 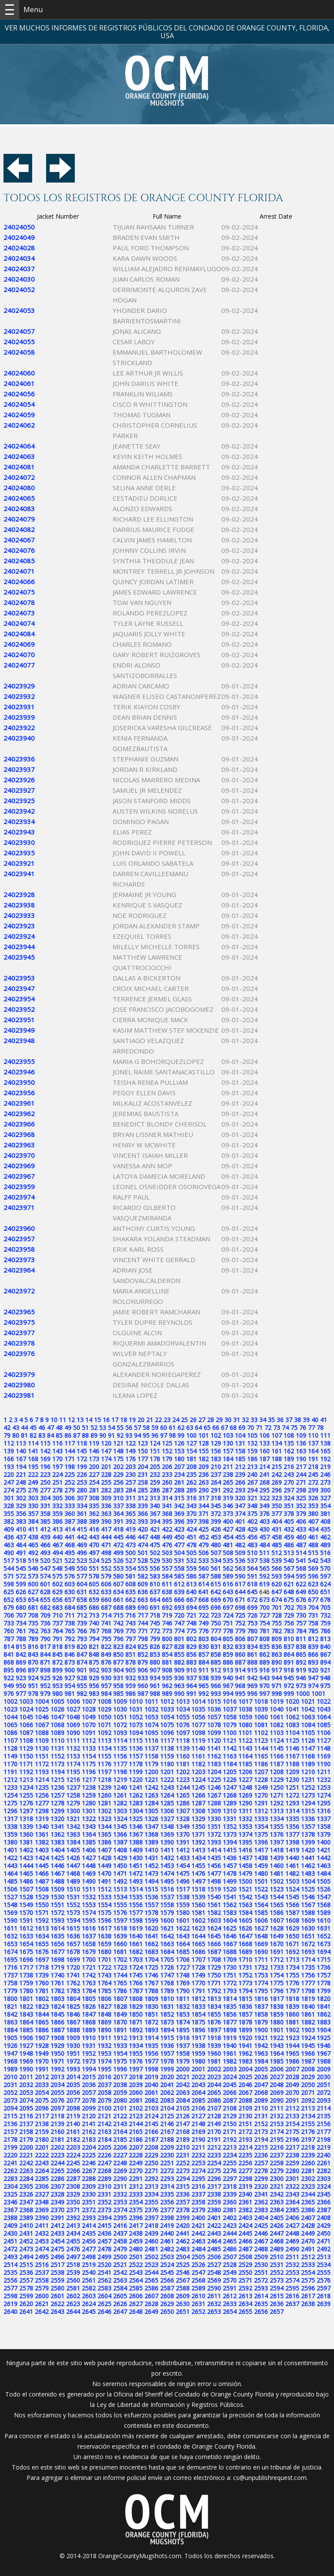 What do you see at coordinates (325, 1521) in the screenshot?
I see `408` at bounding box center [325, 1521].